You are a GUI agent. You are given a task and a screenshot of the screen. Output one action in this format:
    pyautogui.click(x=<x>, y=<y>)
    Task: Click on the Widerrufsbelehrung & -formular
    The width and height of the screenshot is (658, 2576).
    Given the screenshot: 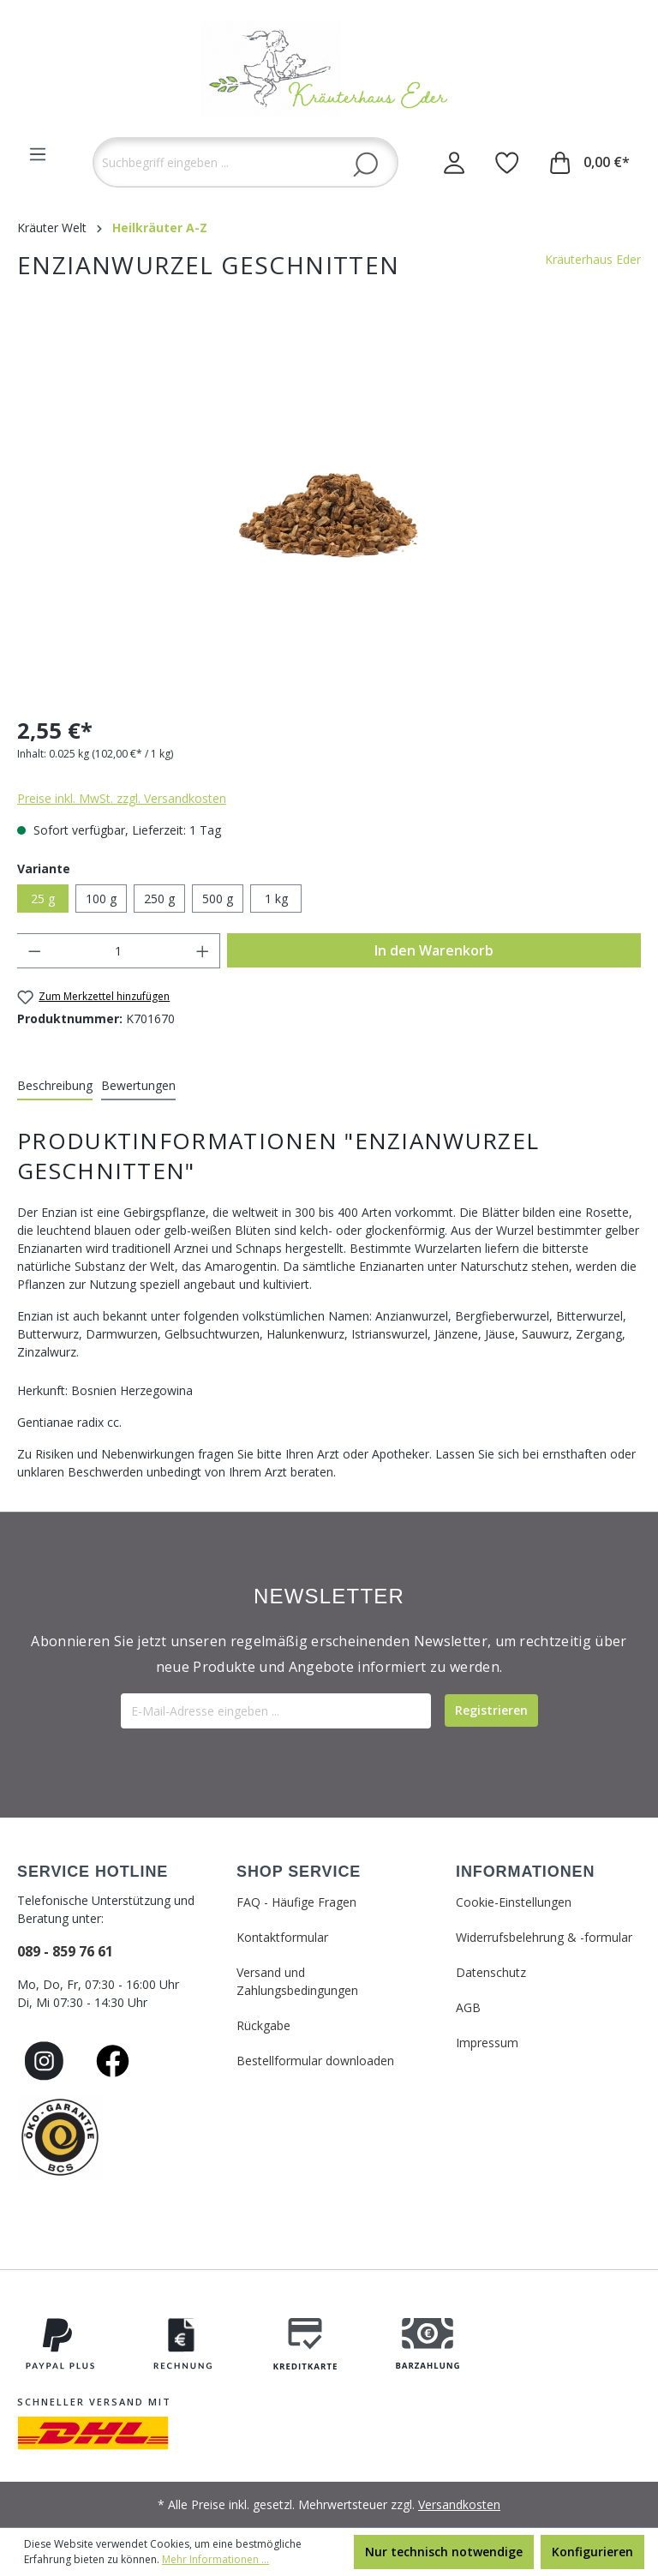 What is the action you would take?
    pyautogui.click(x=544, y=1937)
    